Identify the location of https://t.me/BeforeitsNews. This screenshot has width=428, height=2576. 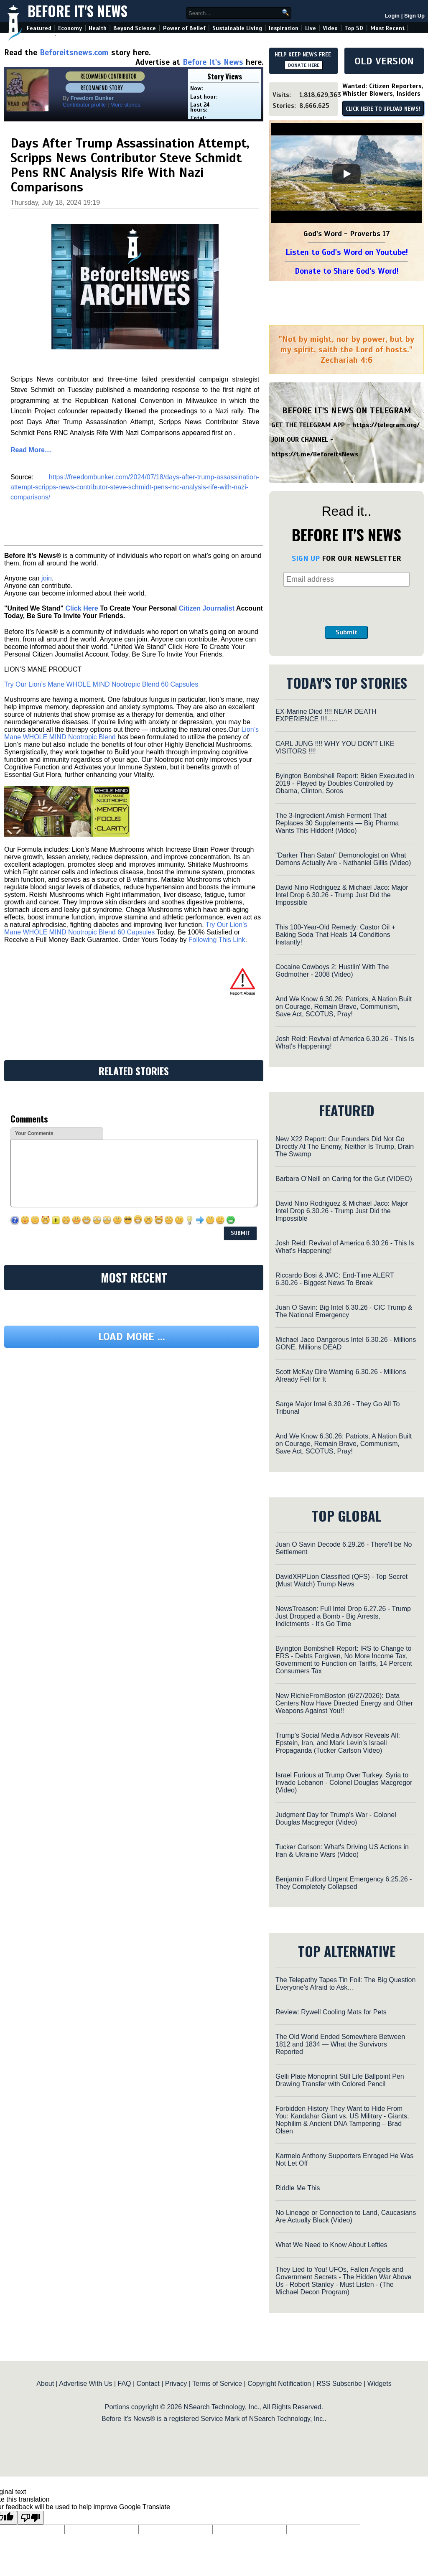
(315, 454).